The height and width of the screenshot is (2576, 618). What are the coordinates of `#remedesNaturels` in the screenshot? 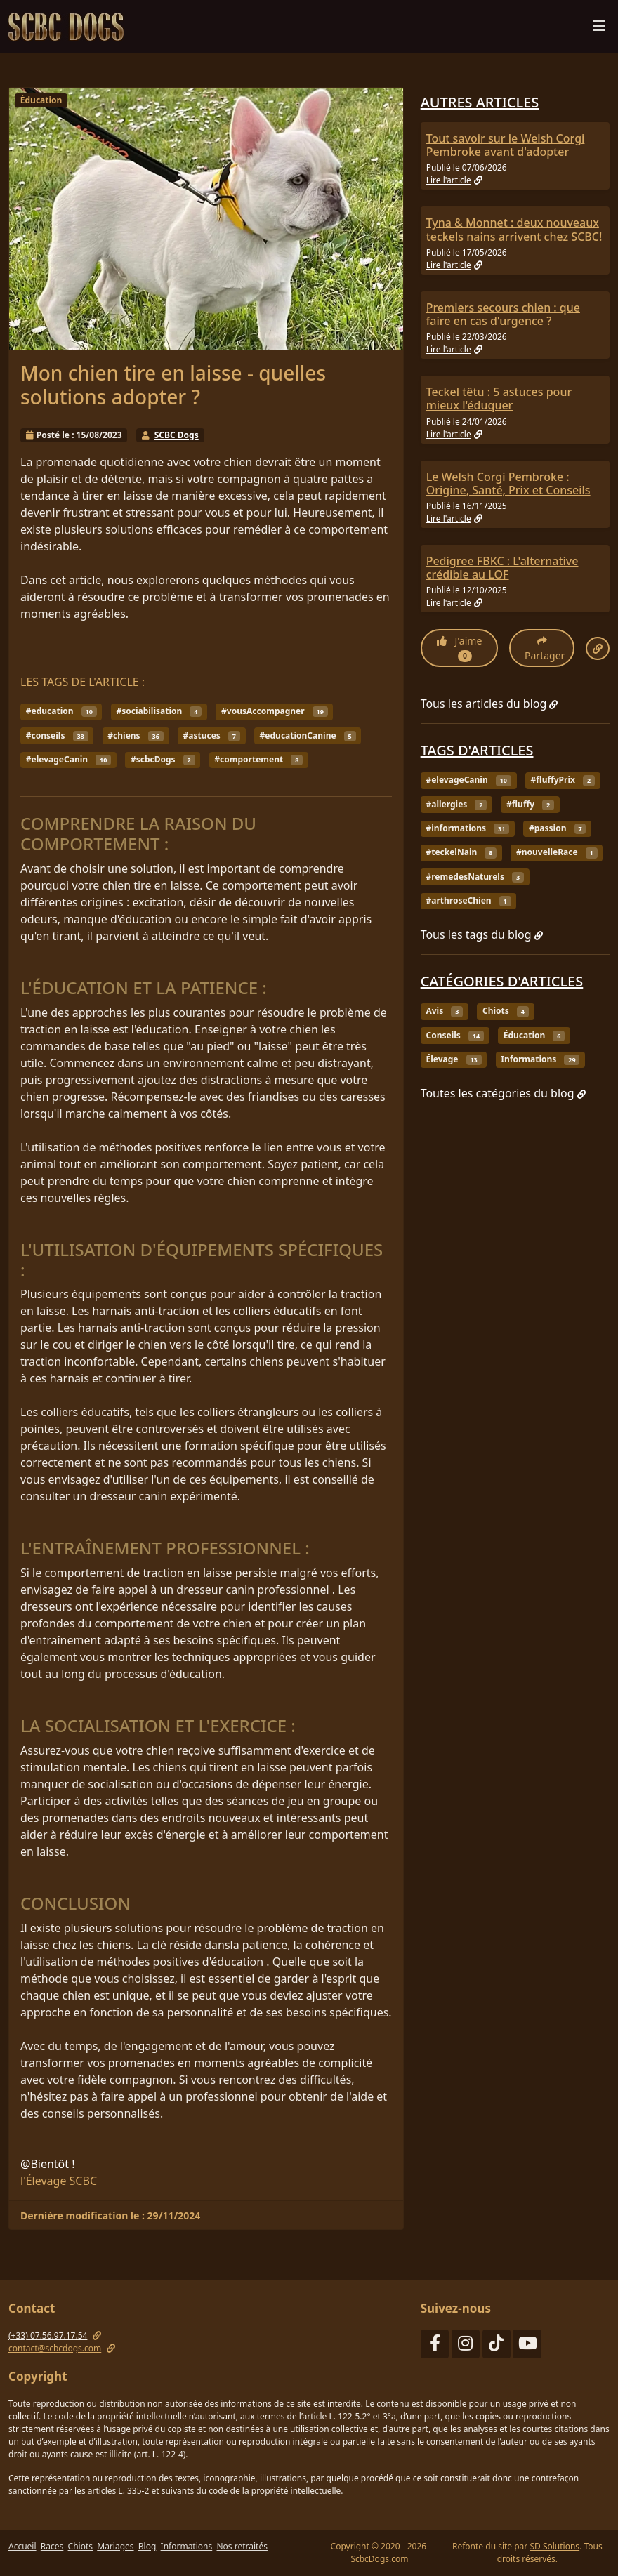 It's located at (474, 877).